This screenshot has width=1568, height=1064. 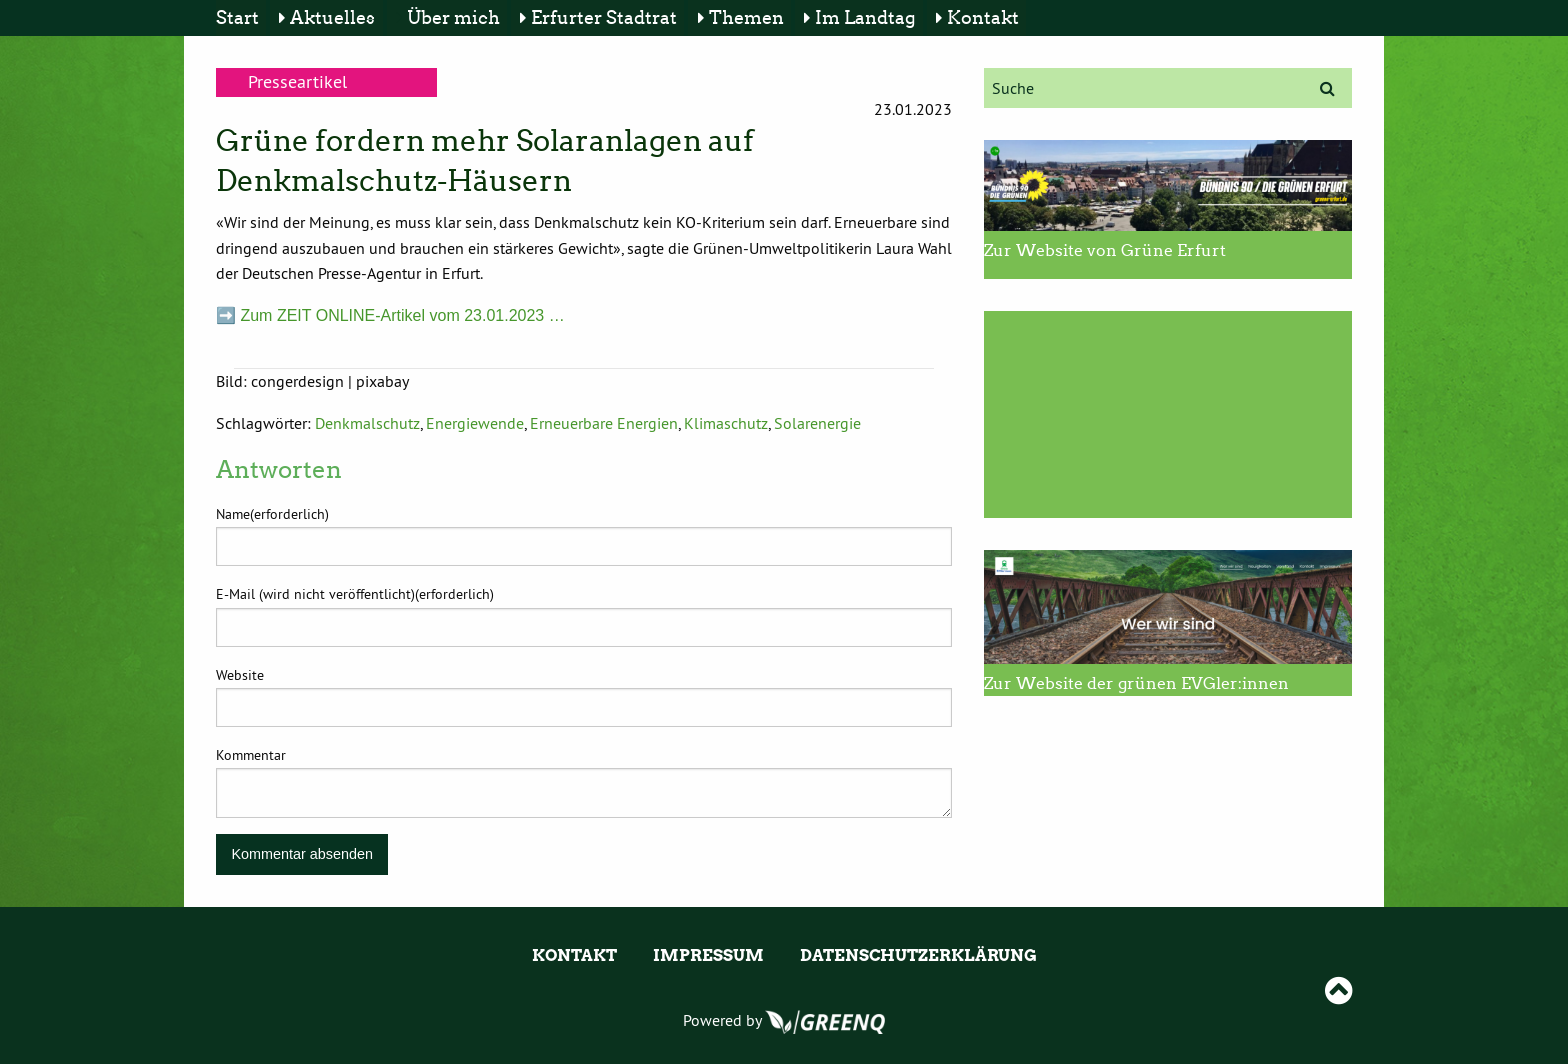 What do you see at coordinates (272, 514) in the screenshot?
I see `Name(erforderlich)` at bounding box center [272, 514].